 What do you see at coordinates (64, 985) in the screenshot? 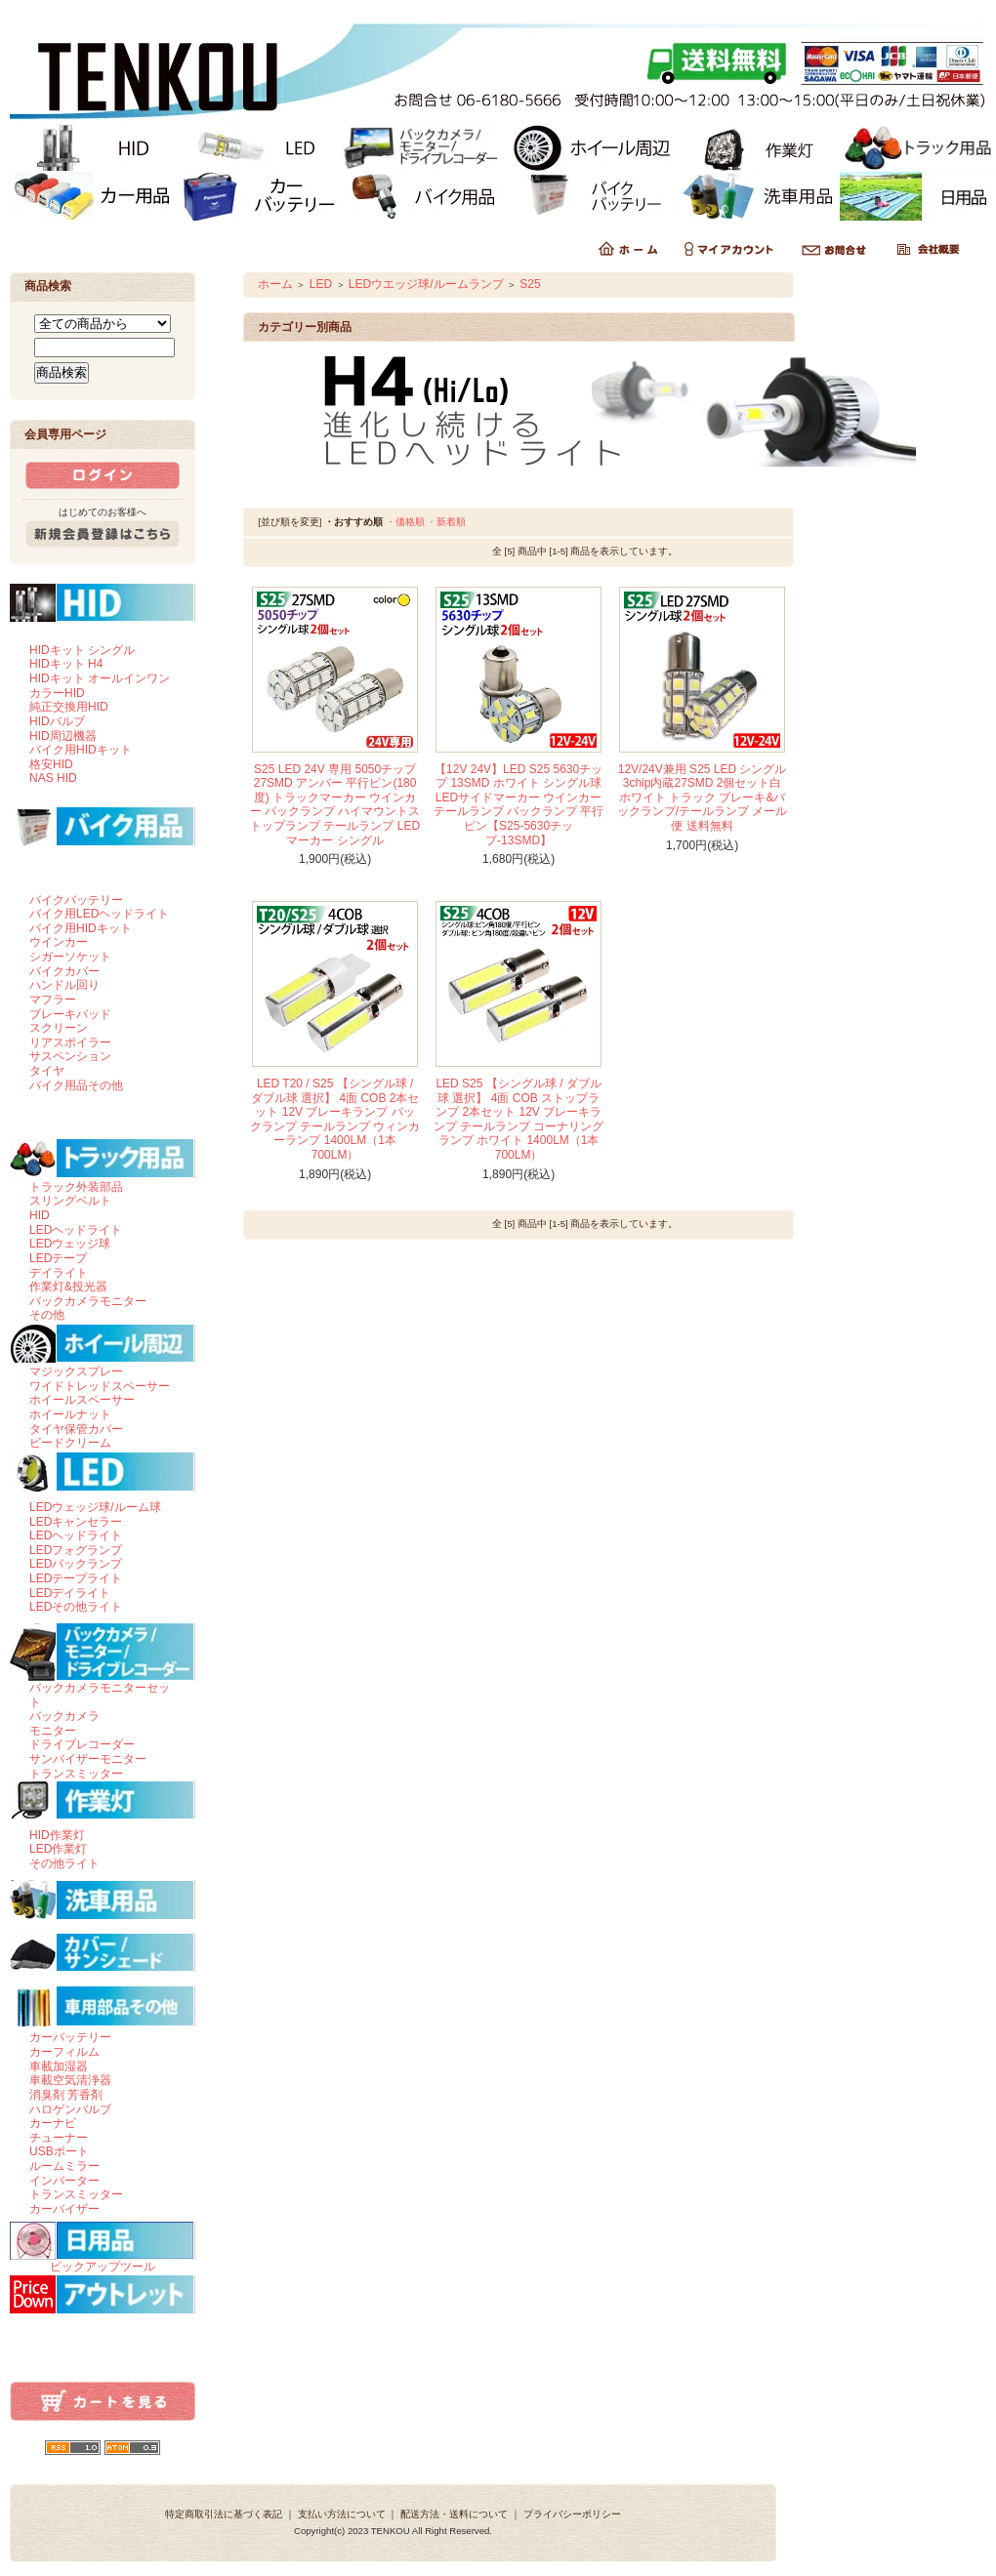
I see `ハンドル回り` at bounding box center [64, 985].